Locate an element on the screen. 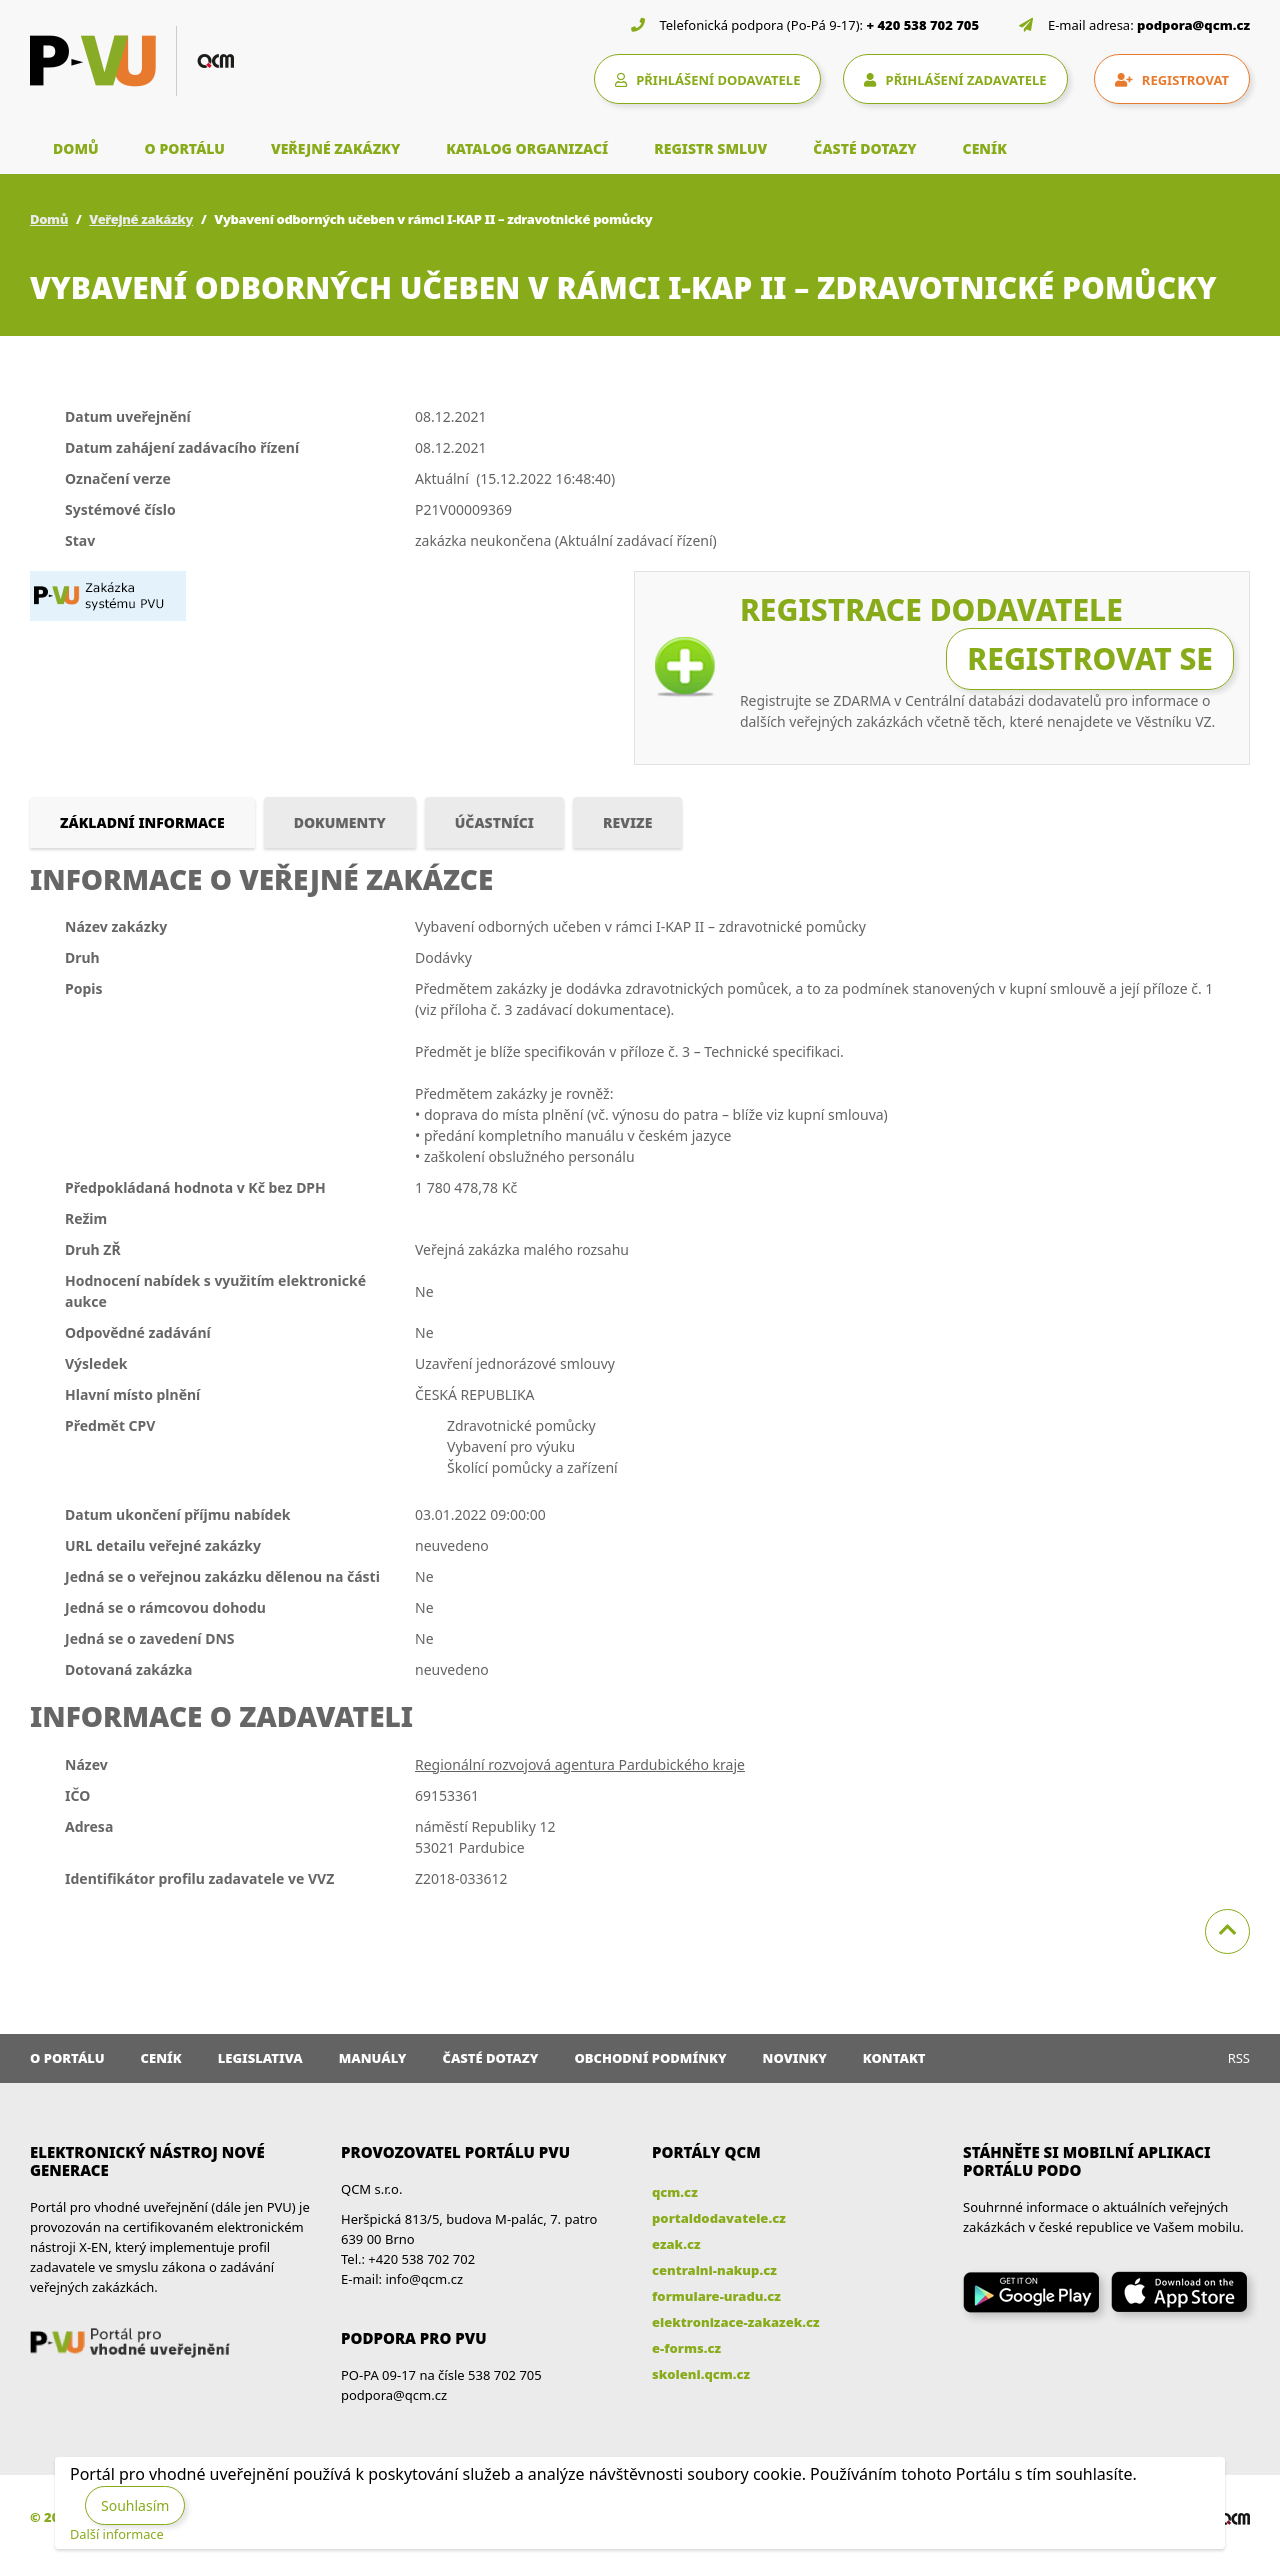  Kontakt is located at coordinates (894, 2058).